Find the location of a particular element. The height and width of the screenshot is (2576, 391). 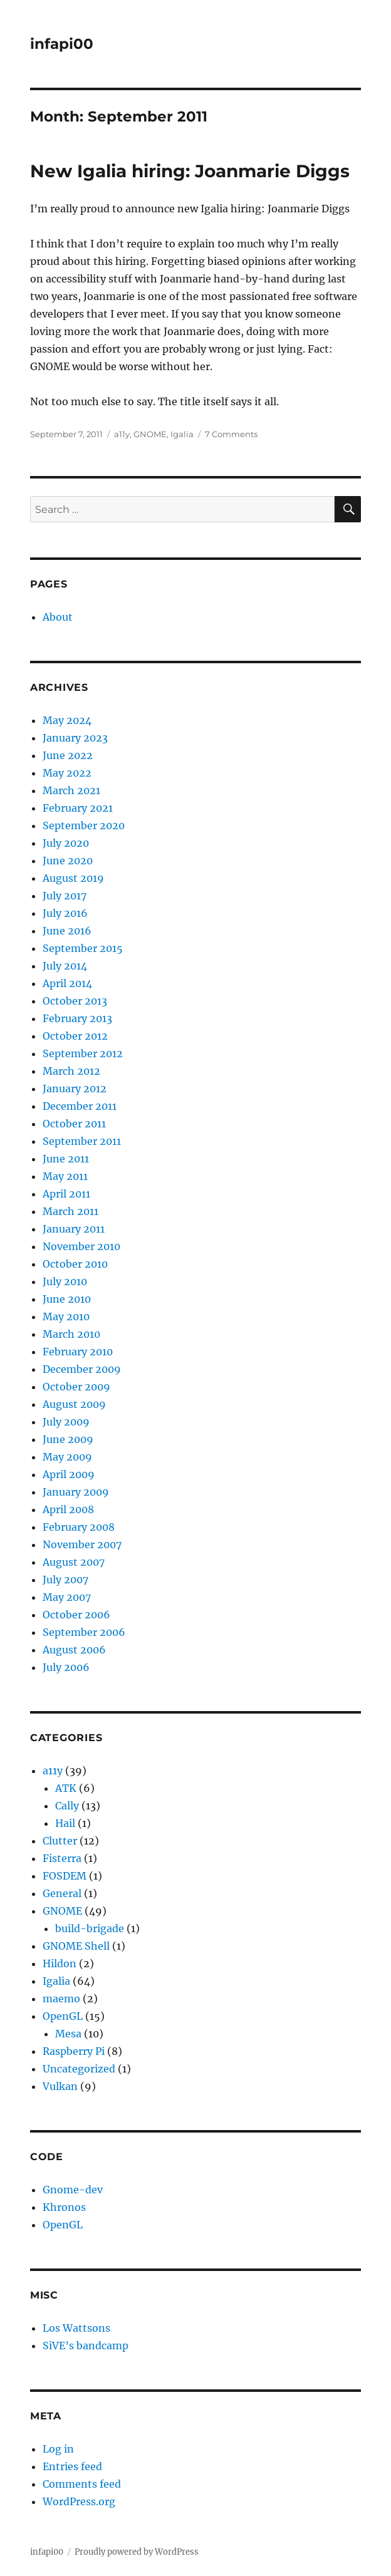

July 2014 is located at coordinates (65, 966).